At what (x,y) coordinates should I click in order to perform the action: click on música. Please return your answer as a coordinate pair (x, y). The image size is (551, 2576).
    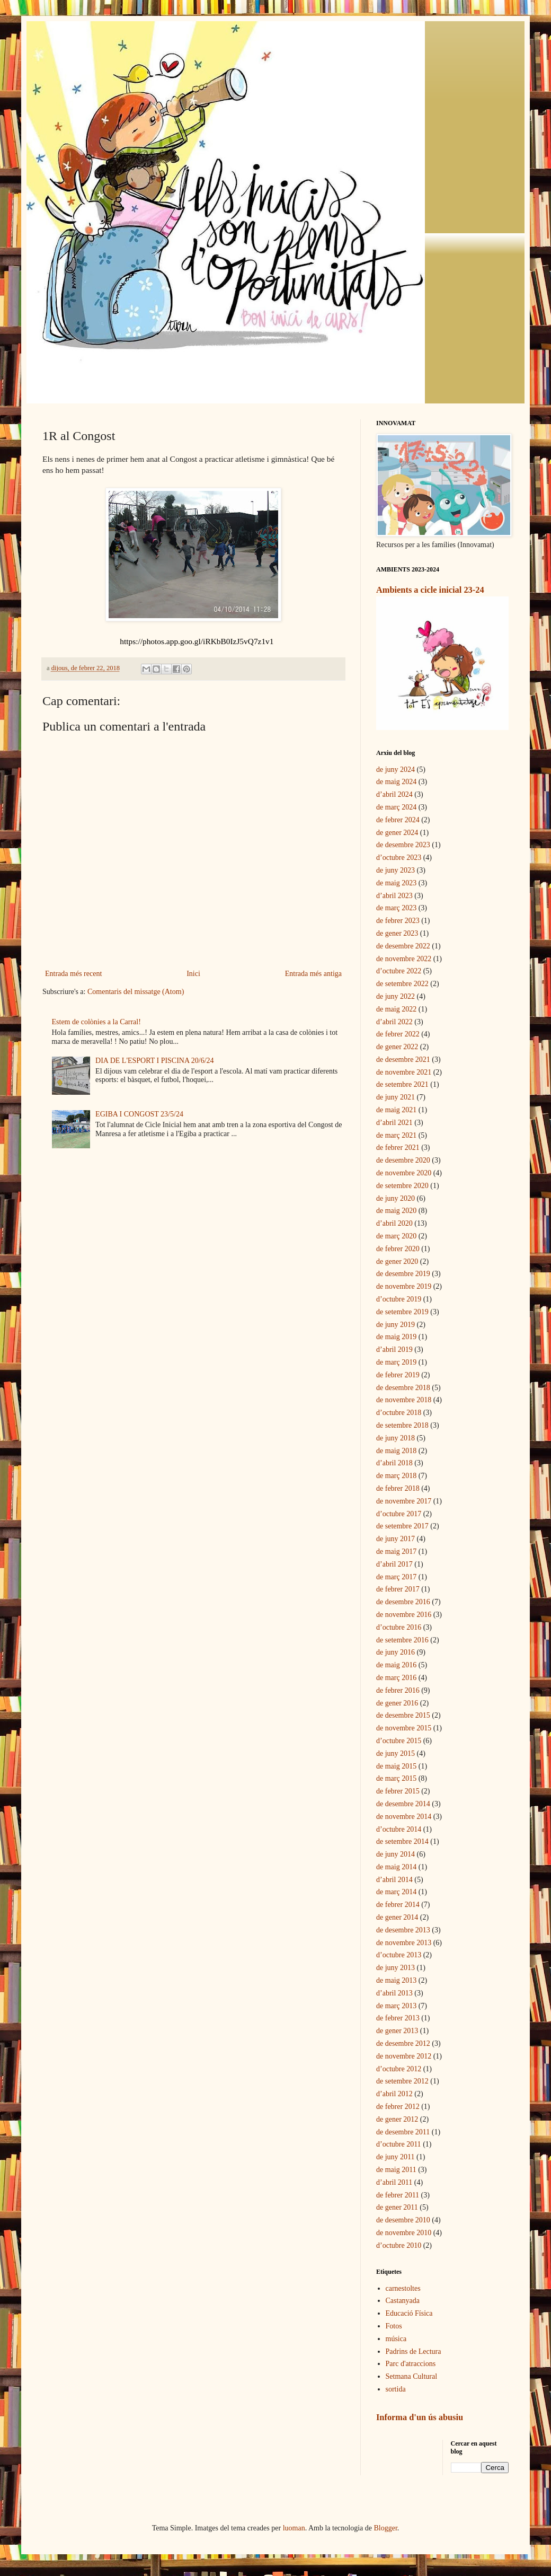
    Looking at the image, I should click on (396, 2339).